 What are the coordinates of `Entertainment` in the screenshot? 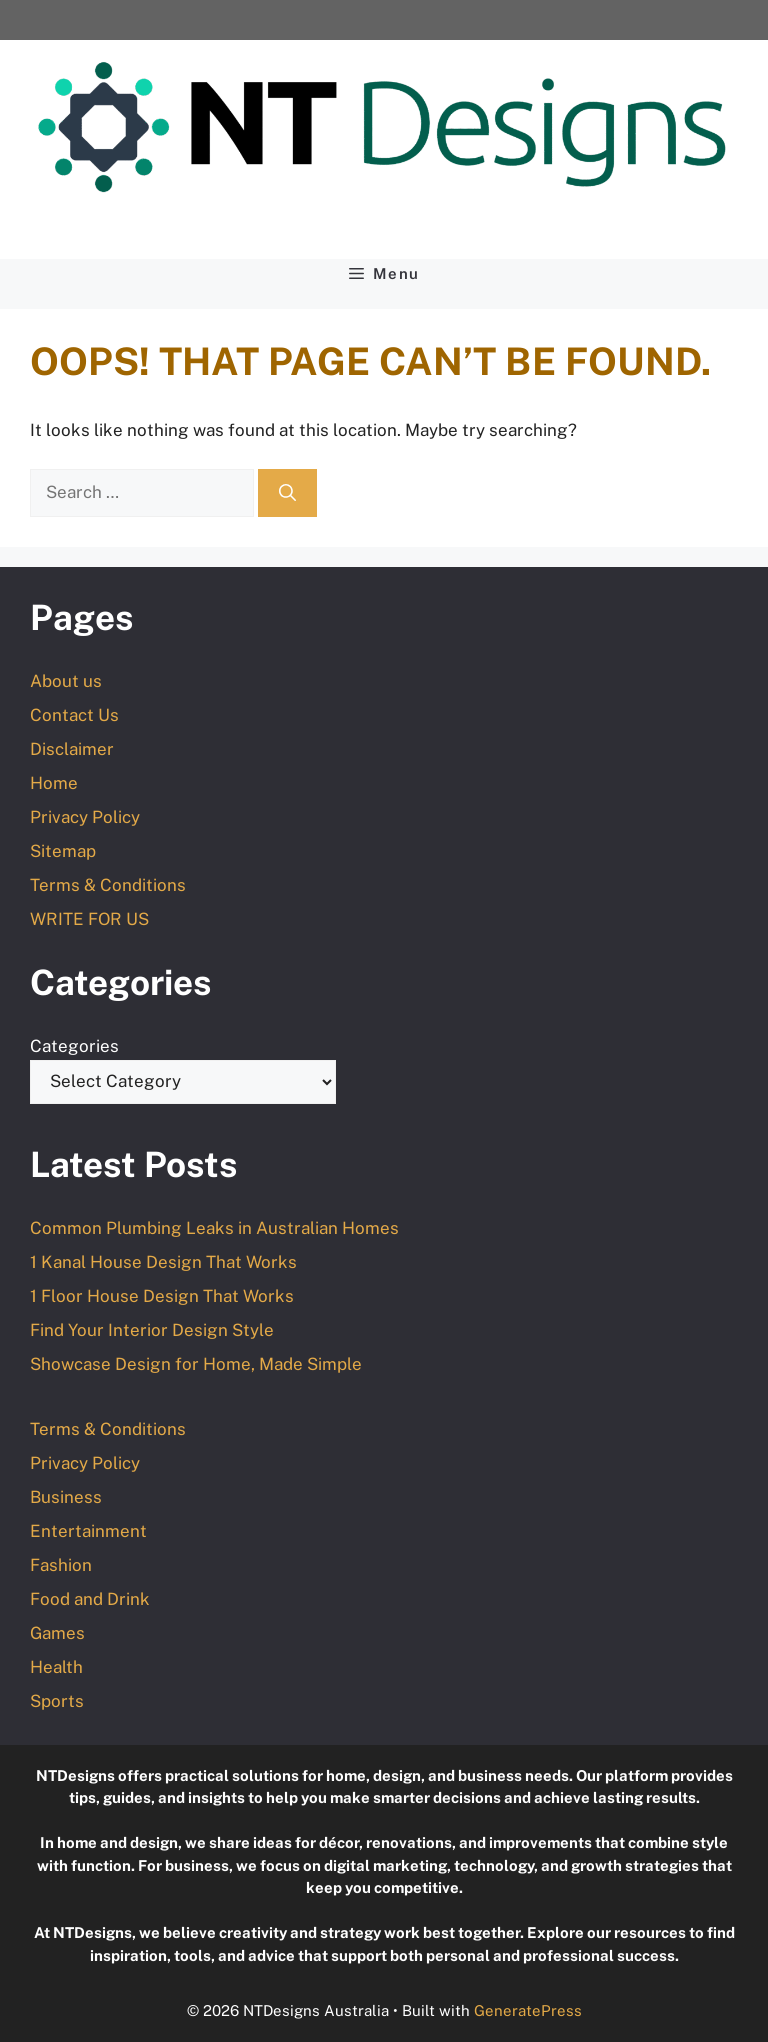 It's located at (88, 1531).